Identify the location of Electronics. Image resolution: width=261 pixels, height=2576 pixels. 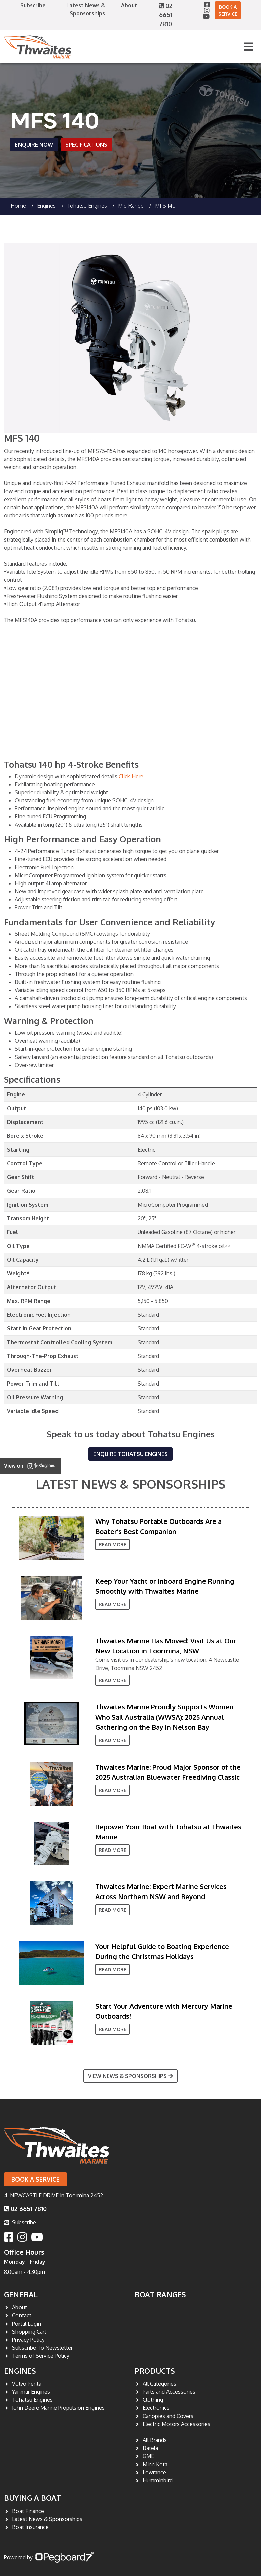
(156, 2407).